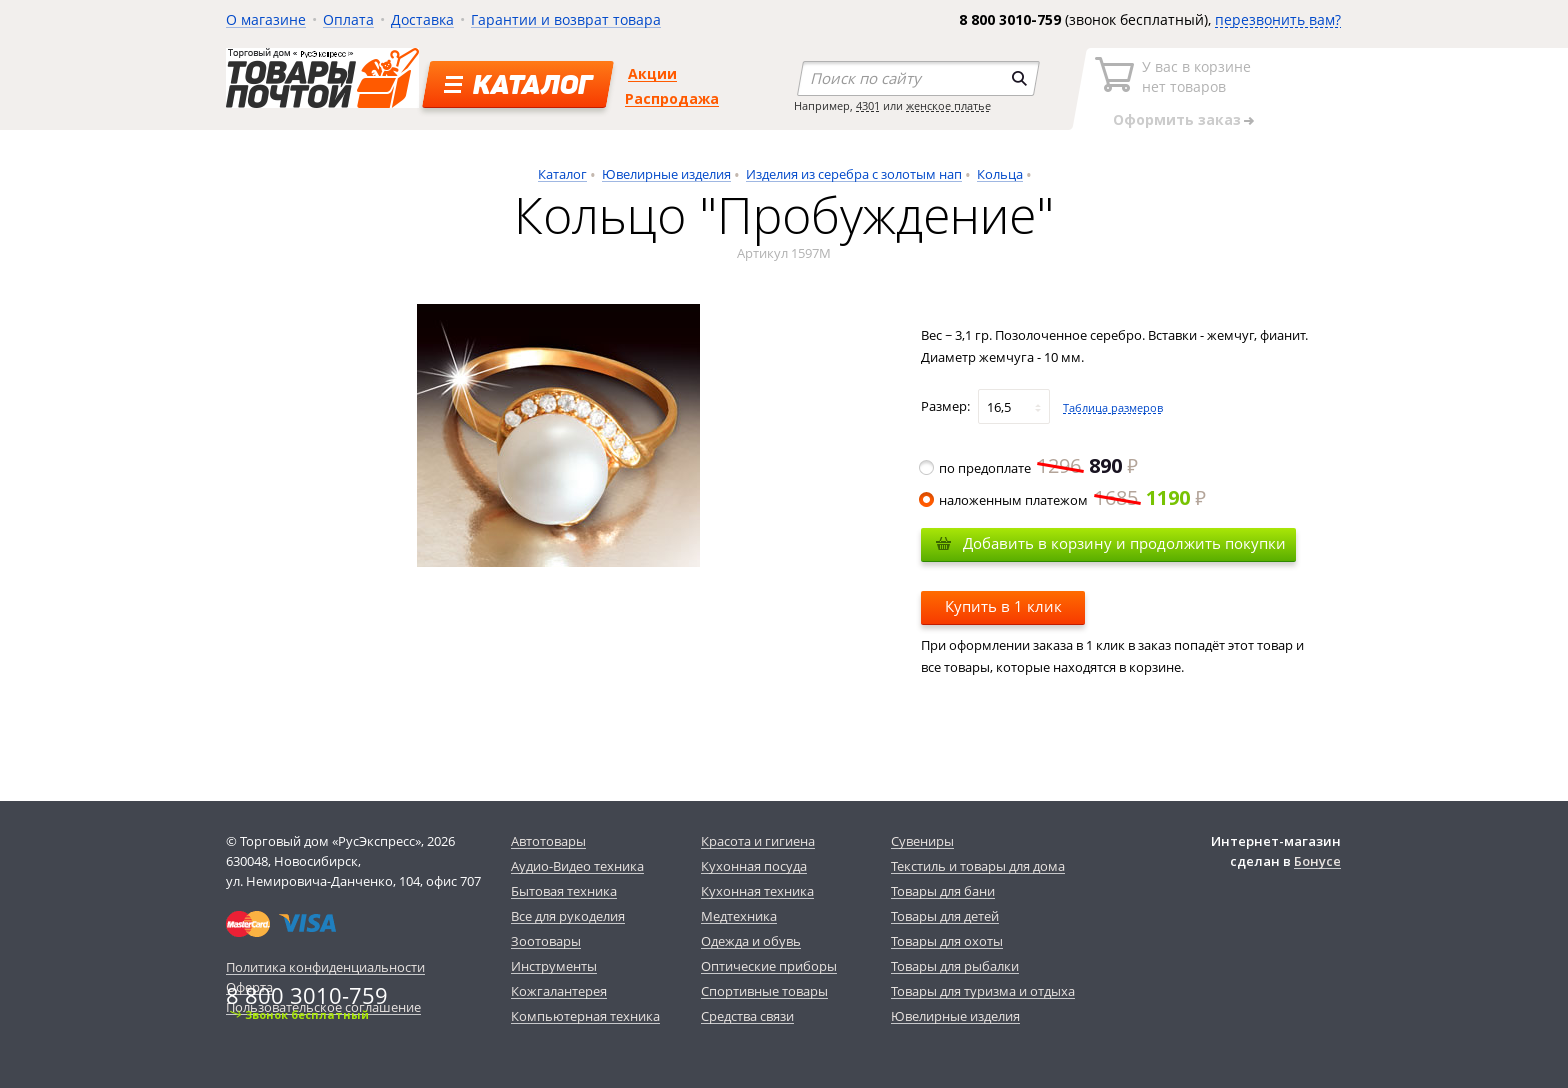  I want to click on Оплата, so click(348, 19).